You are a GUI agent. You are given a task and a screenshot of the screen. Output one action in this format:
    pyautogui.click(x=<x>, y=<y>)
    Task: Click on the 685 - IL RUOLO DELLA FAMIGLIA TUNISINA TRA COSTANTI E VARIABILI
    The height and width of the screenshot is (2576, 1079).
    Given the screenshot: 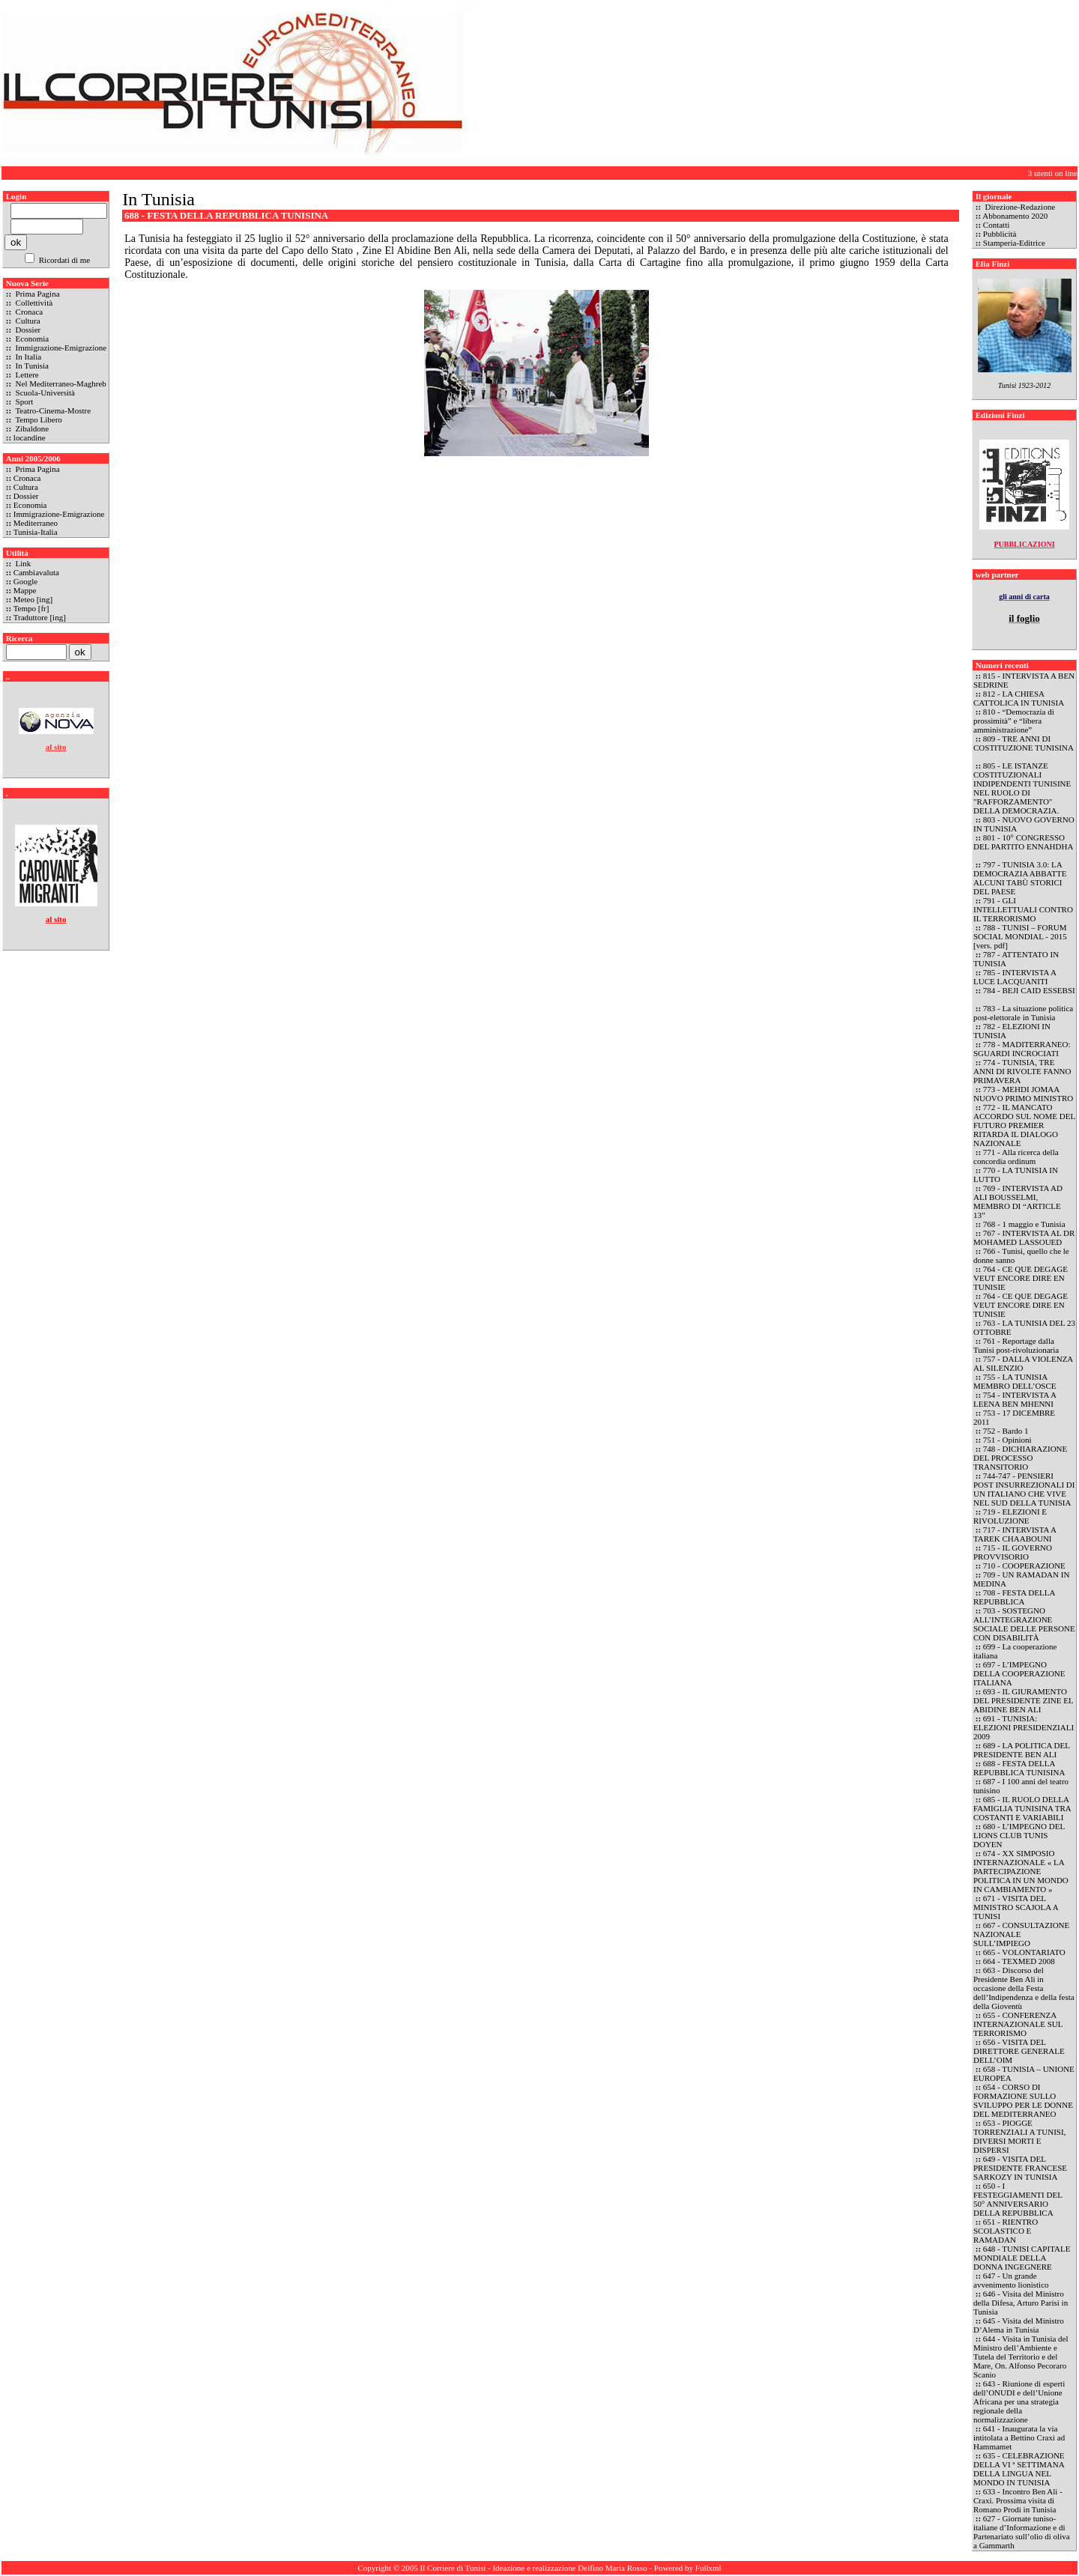 What is the action you would take?
    pyautogui.click(x=1022, y=1808)
    